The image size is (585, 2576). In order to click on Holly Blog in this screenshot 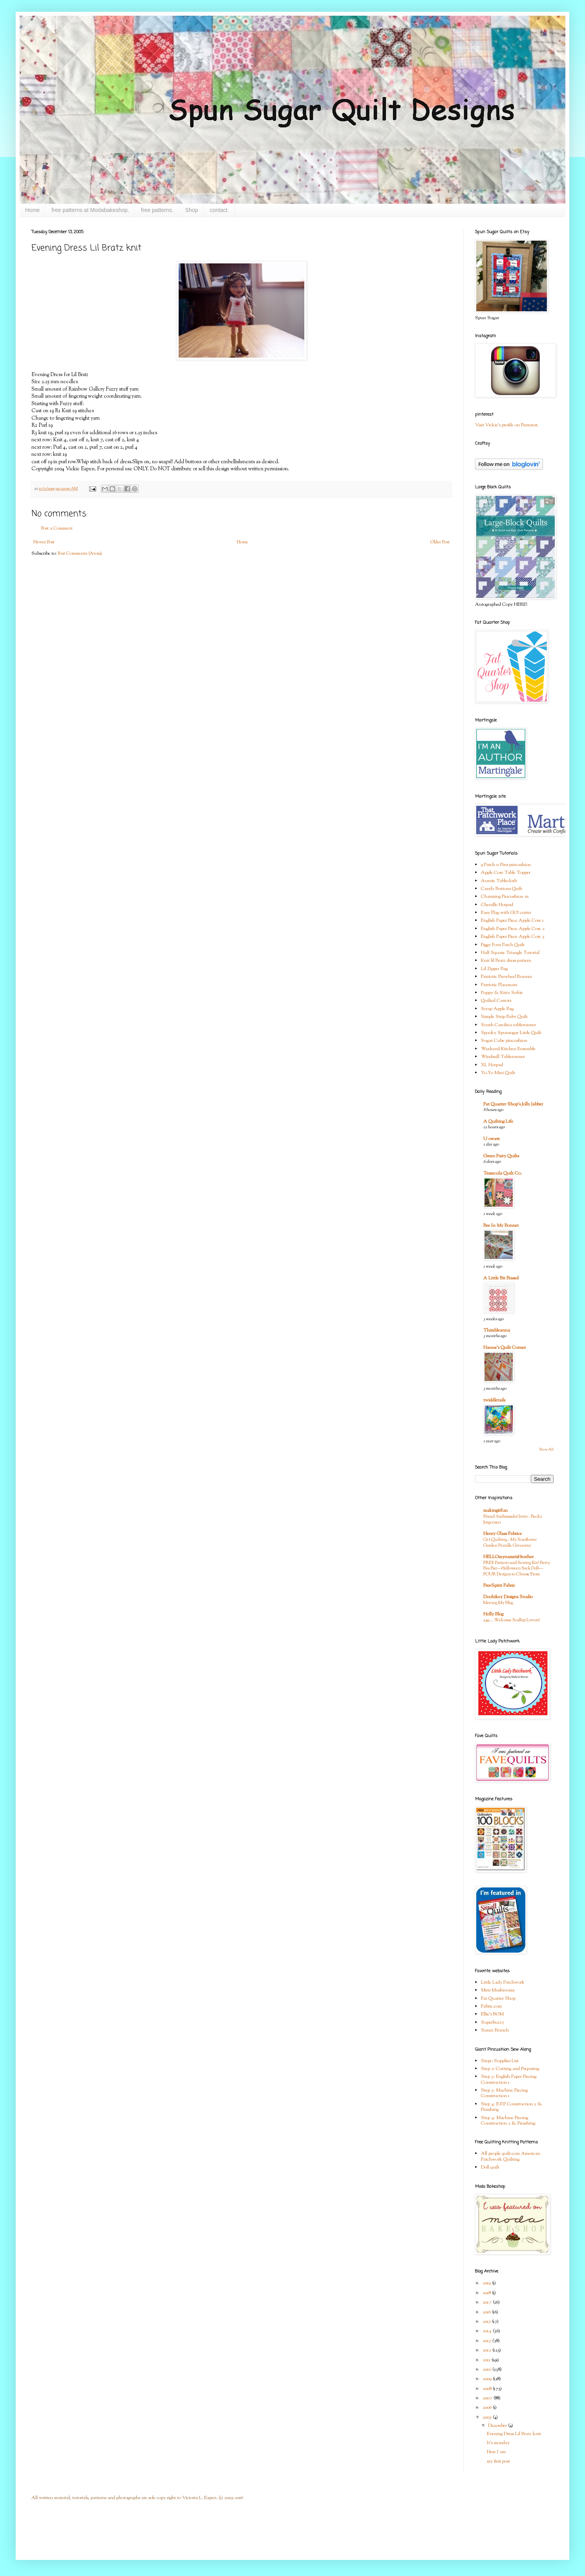, I will do `click(493, 1614)`.